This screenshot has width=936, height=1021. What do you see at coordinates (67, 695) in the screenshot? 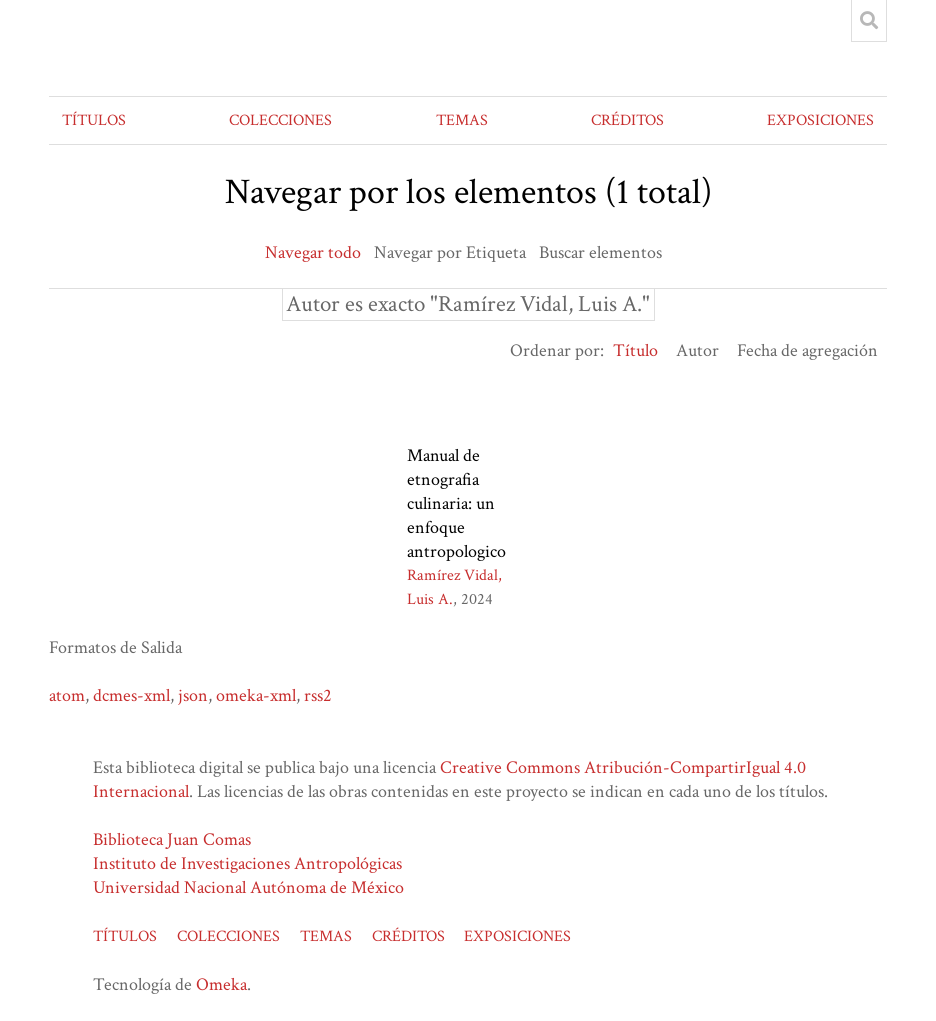
I see `atom` at bounding box center [67, 695].